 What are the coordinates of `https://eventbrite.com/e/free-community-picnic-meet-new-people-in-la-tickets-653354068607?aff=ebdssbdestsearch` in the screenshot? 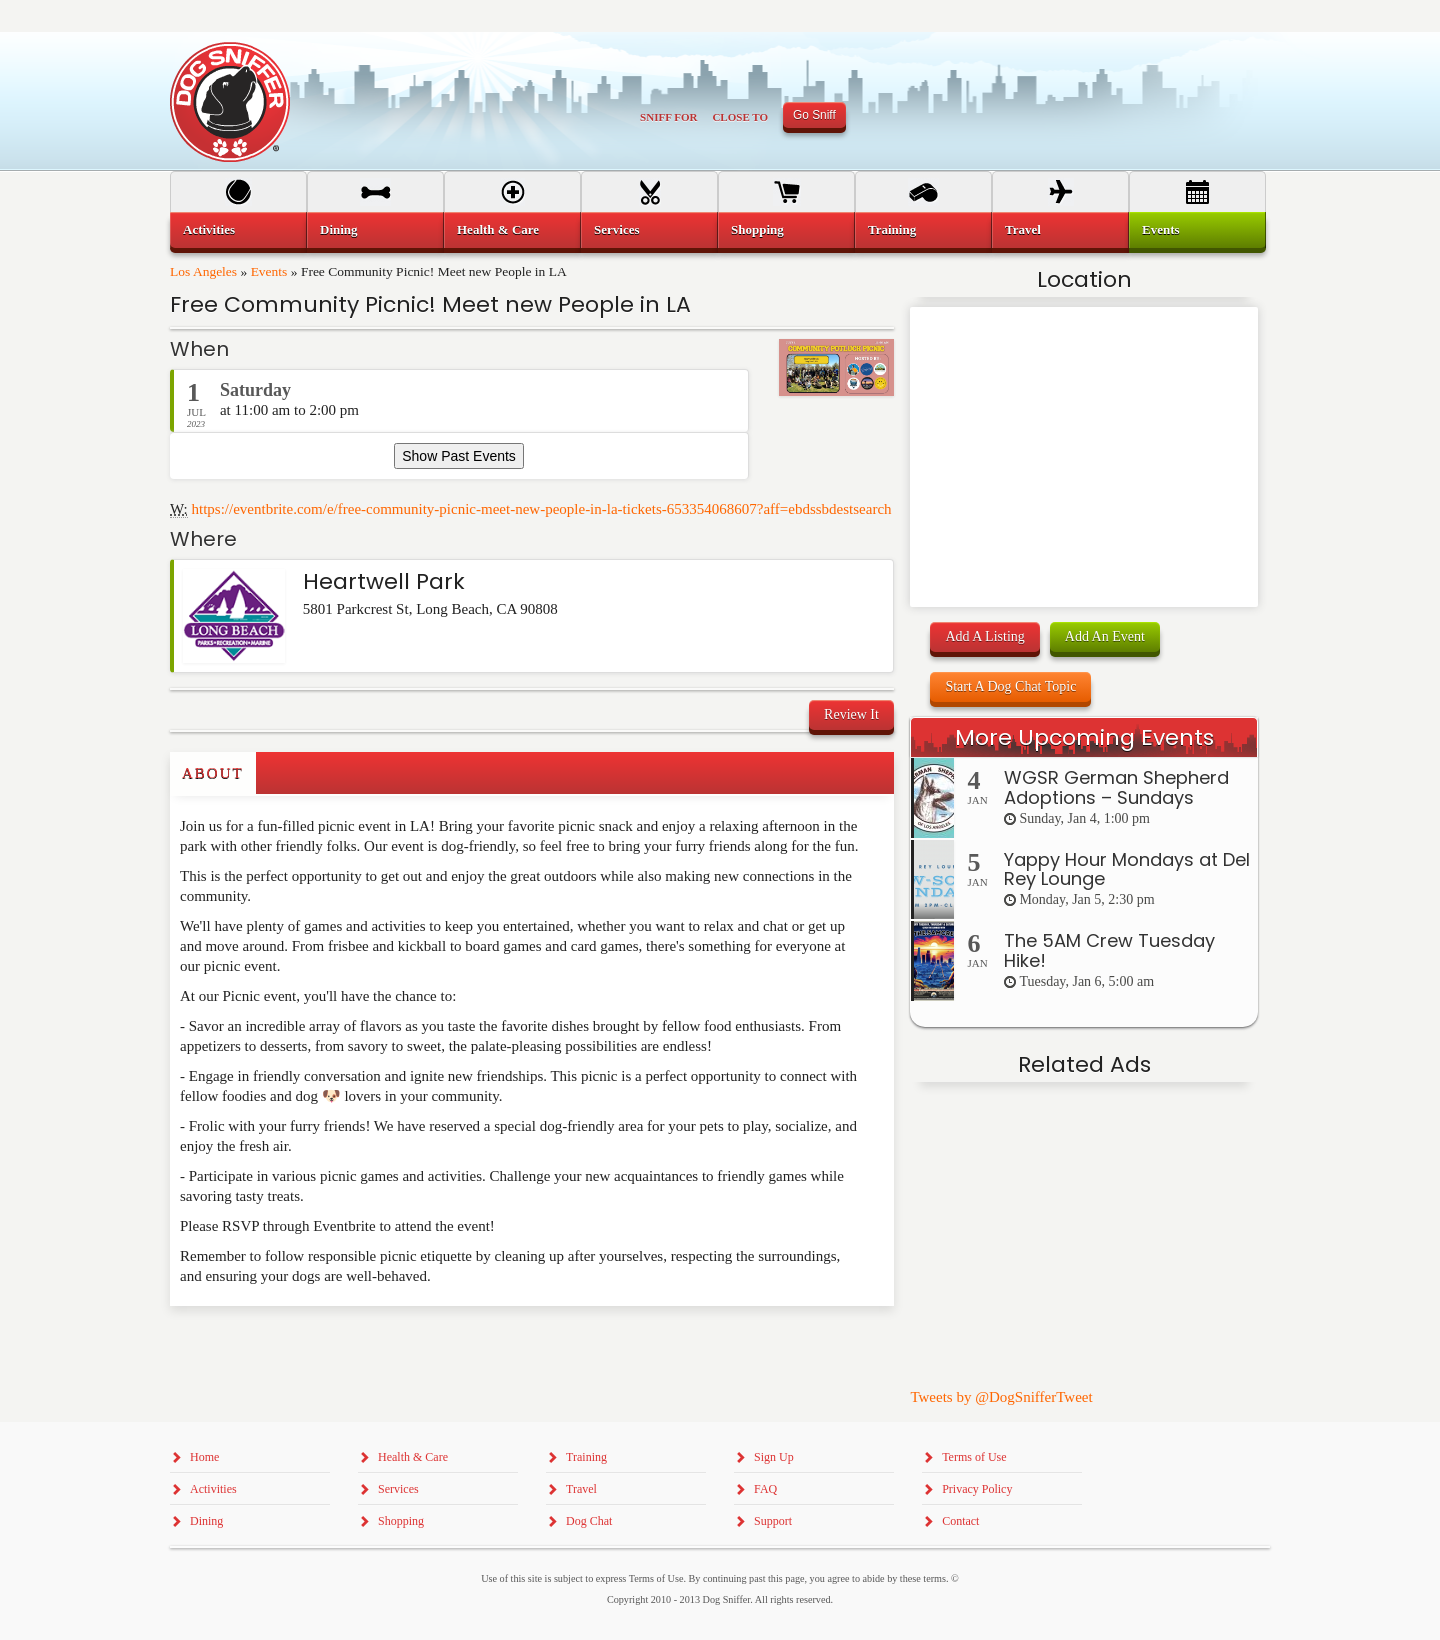 It's located at (542, 509).